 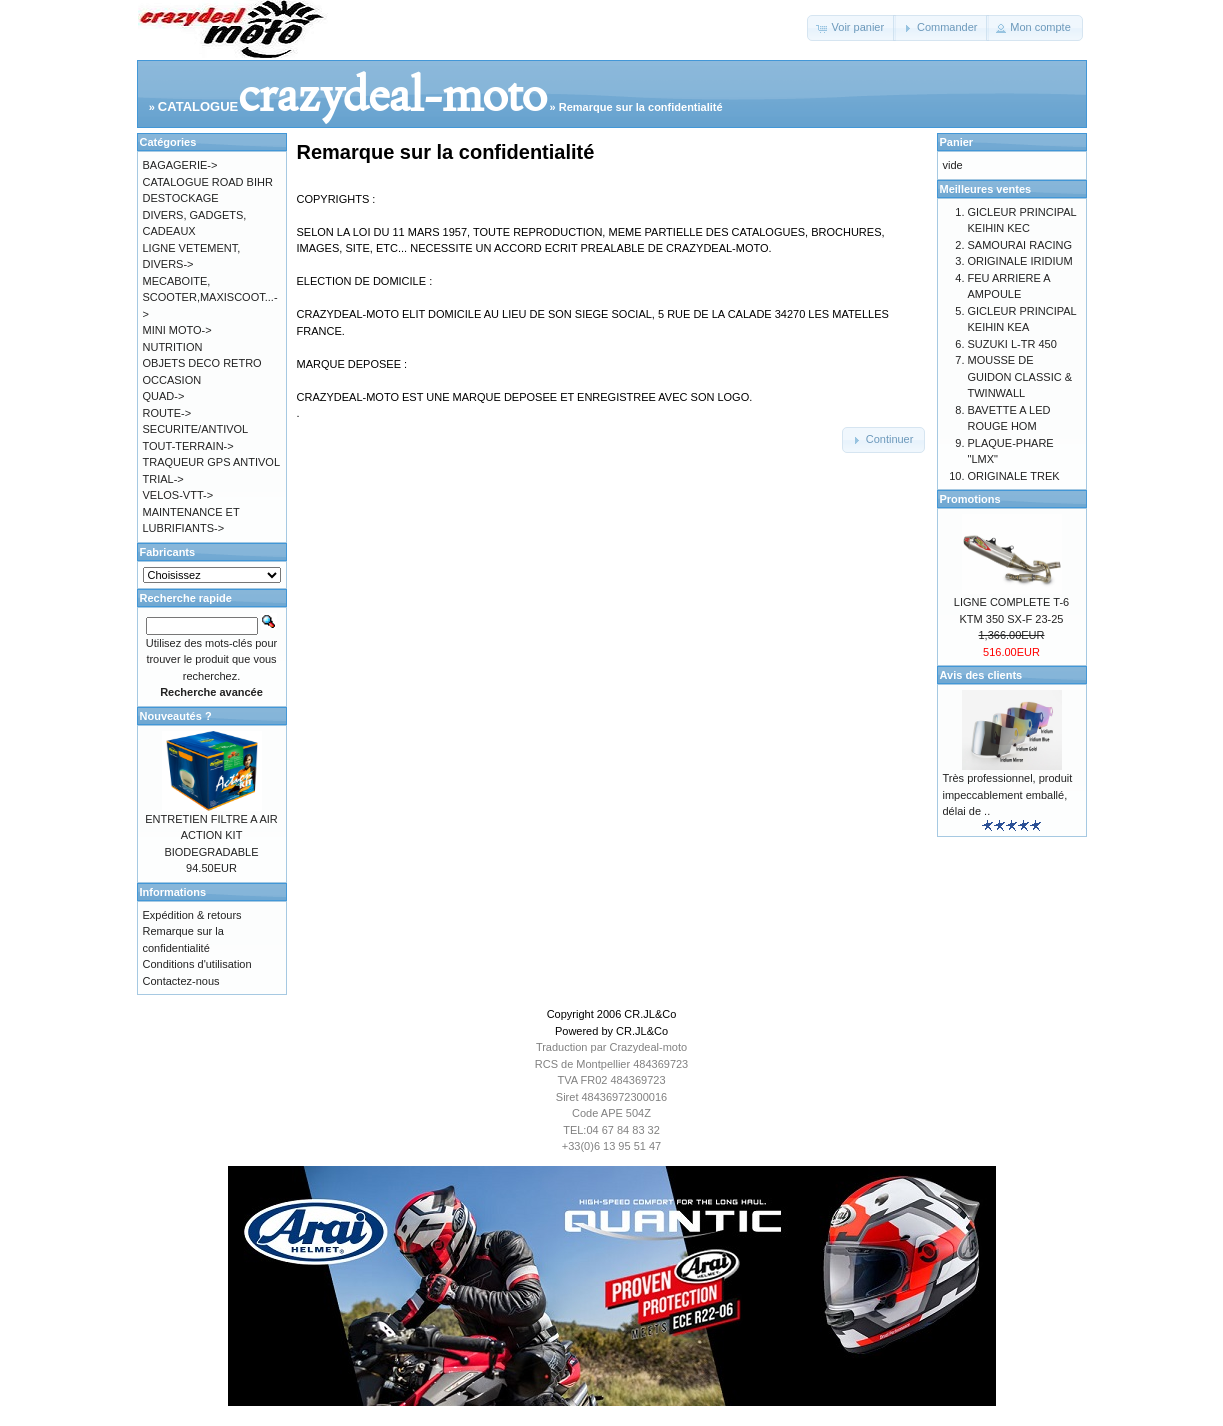 What do you see at coordinates (197, 964) in the screenshot?
I see `Conditions d'utilisation` at bounding box center [197, 964].